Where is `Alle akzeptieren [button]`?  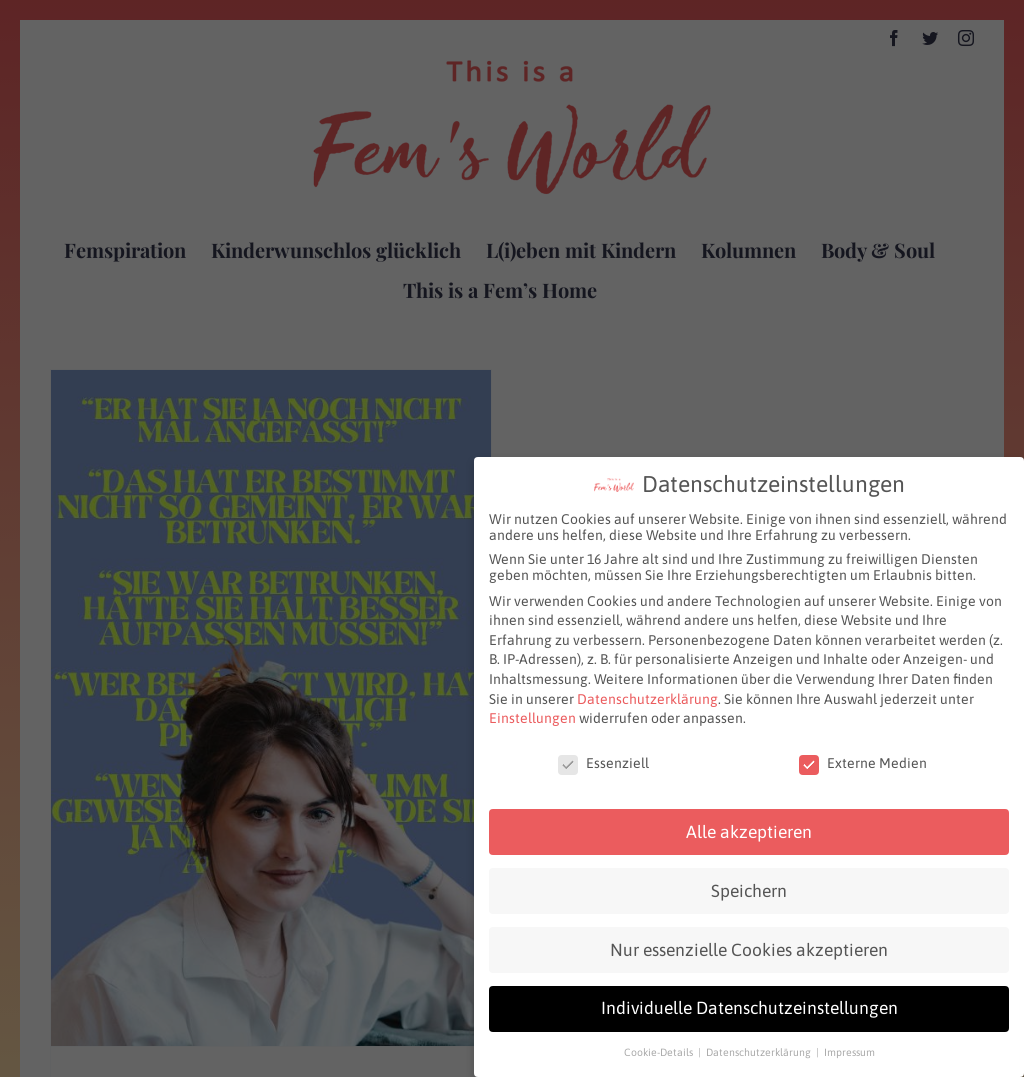
Alle akzeptieren [button] is located at coordinates (749, 825).